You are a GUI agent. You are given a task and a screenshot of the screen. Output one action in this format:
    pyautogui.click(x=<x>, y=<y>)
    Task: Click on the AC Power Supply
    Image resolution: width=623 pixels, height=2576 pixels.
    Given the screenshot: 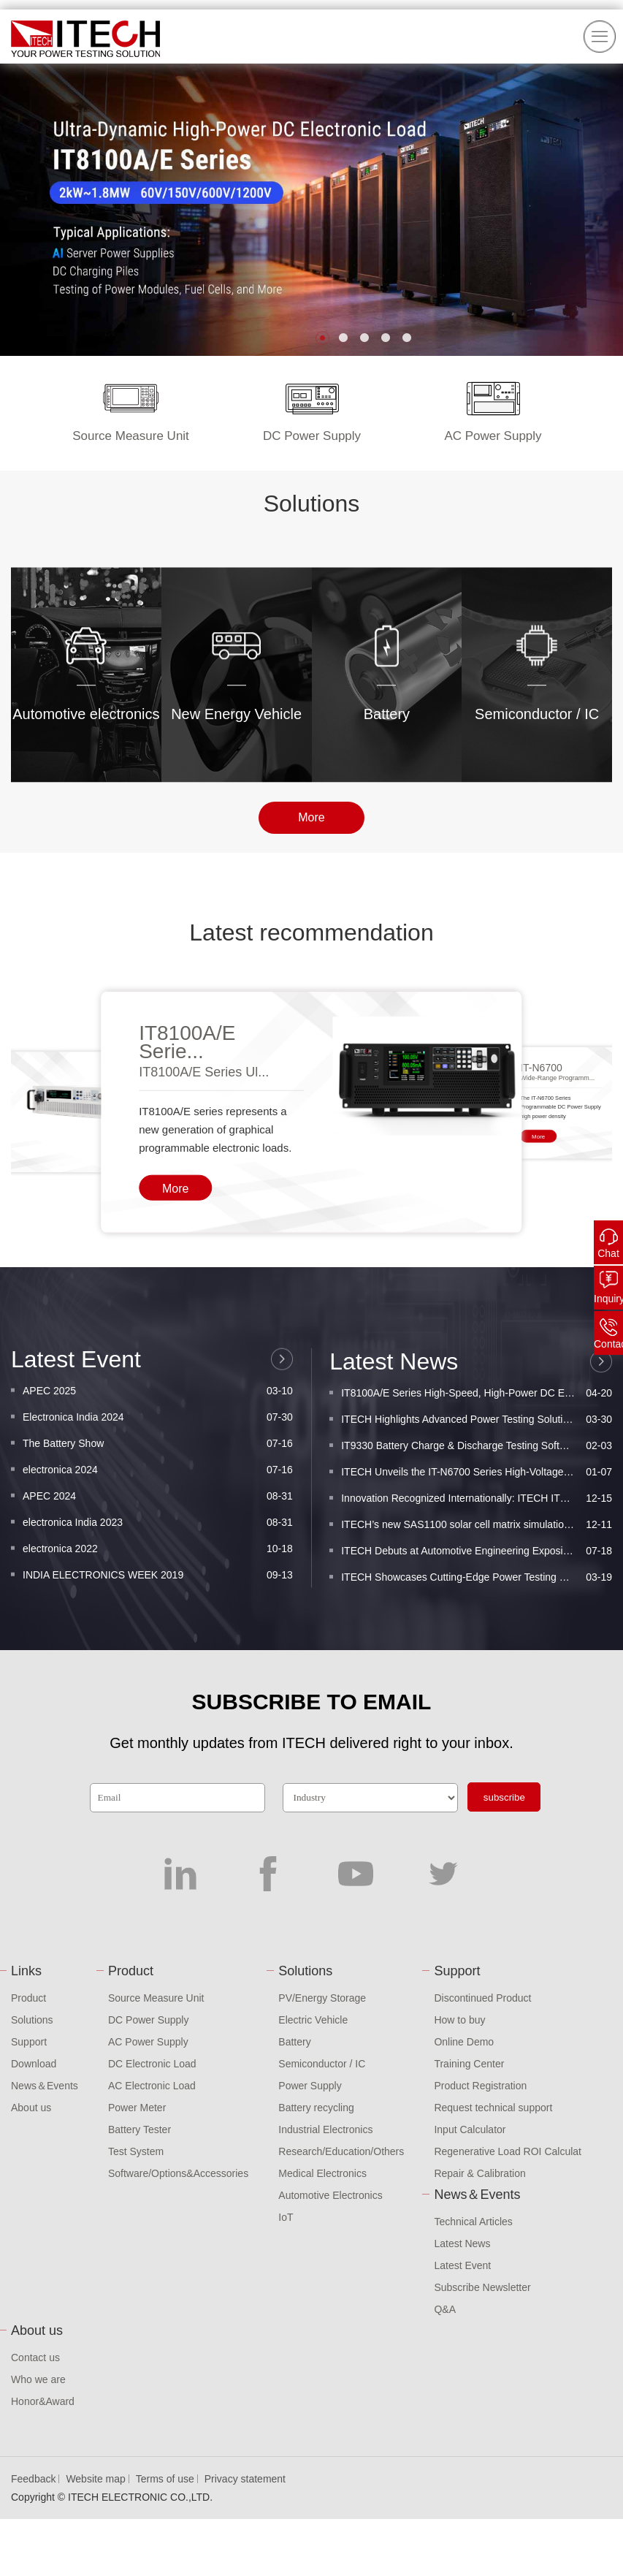 What is the action you would take?
    pyautogui.click(x=148, y=2042)
    